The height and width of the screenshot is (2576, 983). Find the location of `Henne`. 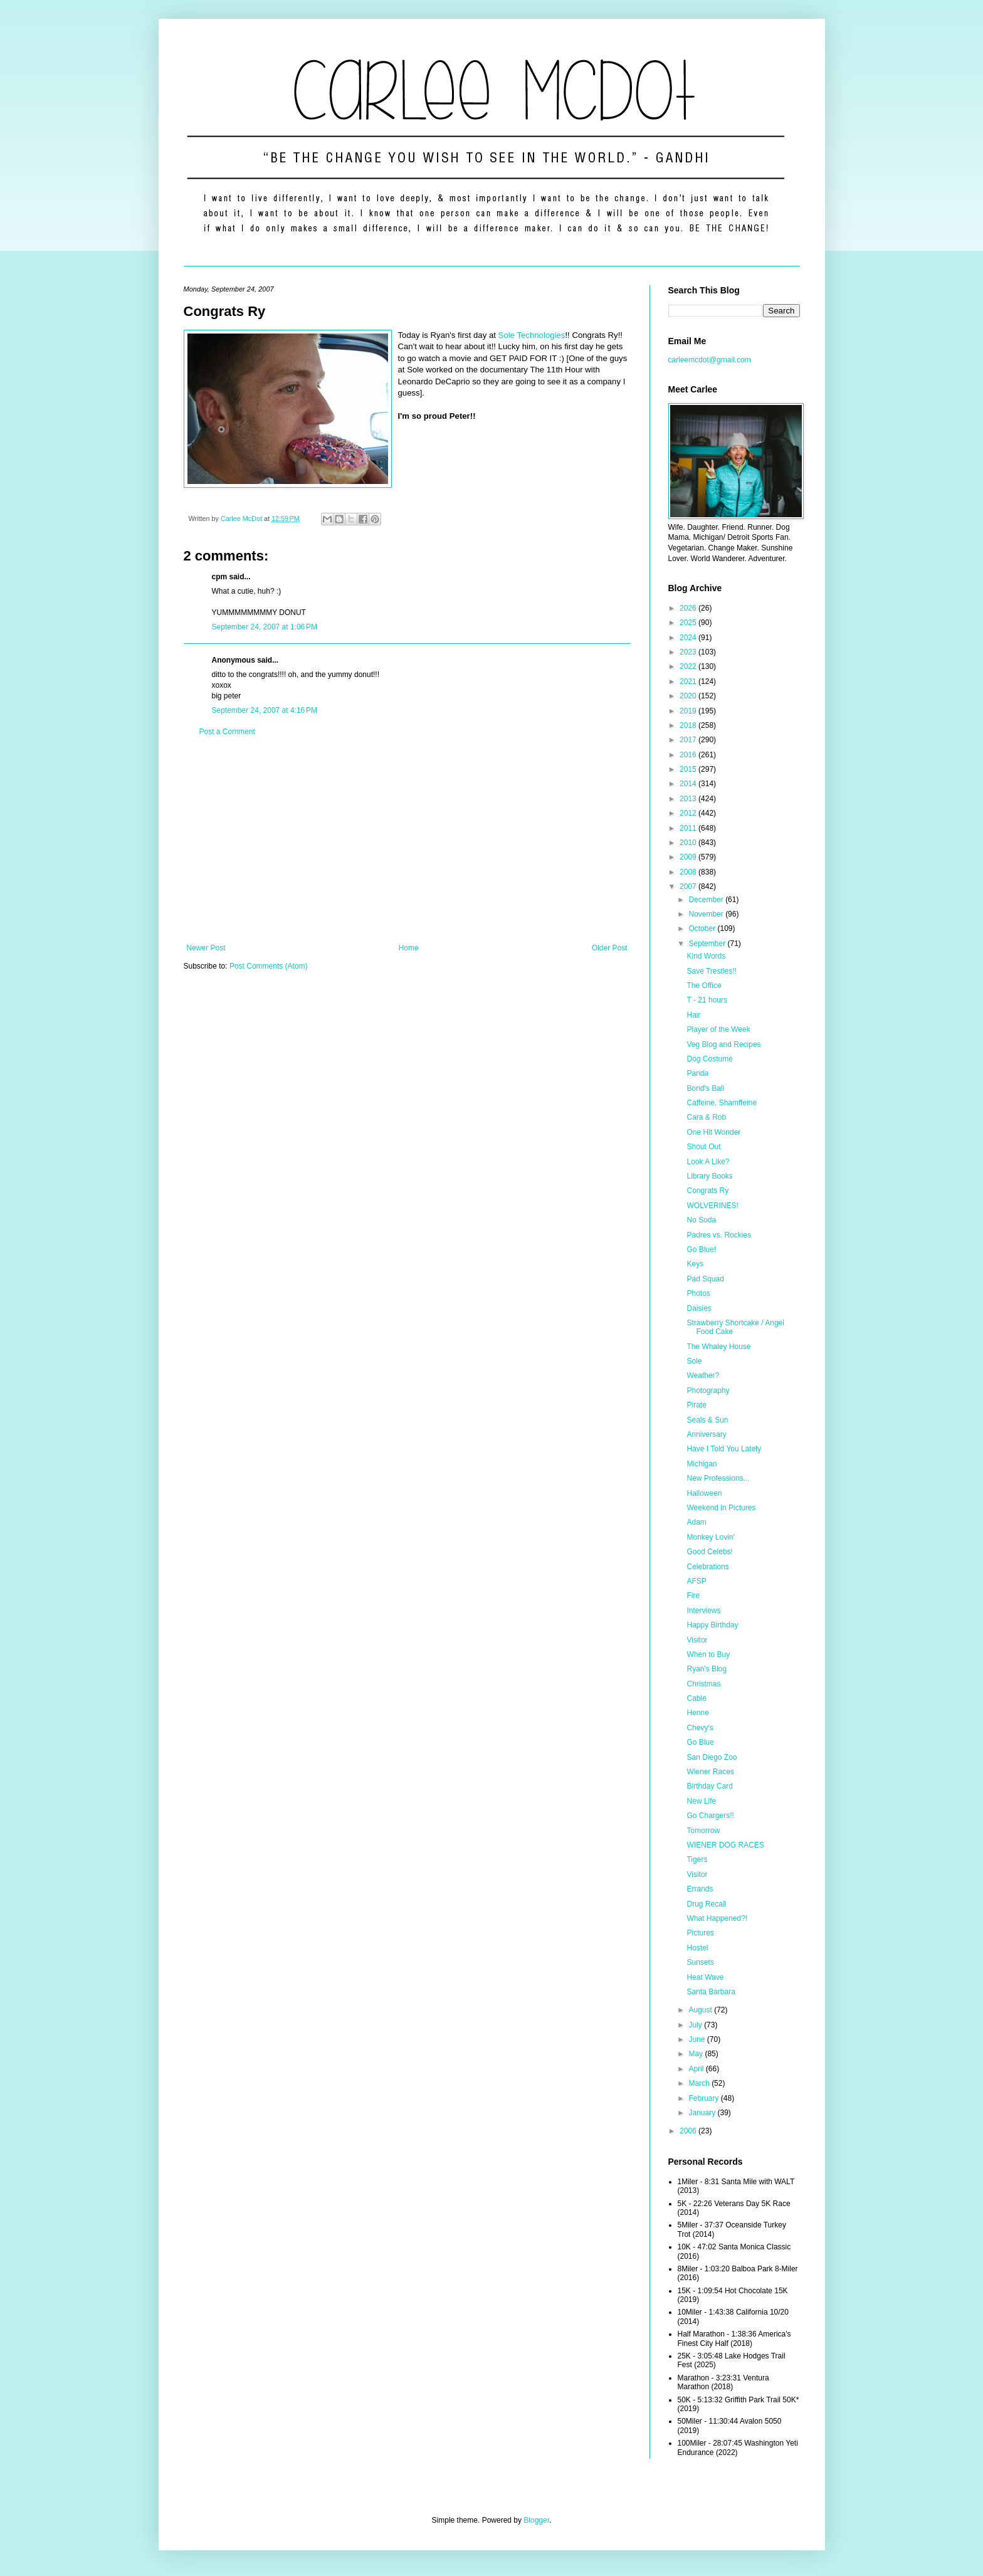

Henne is located at coordinates (697, 1712).